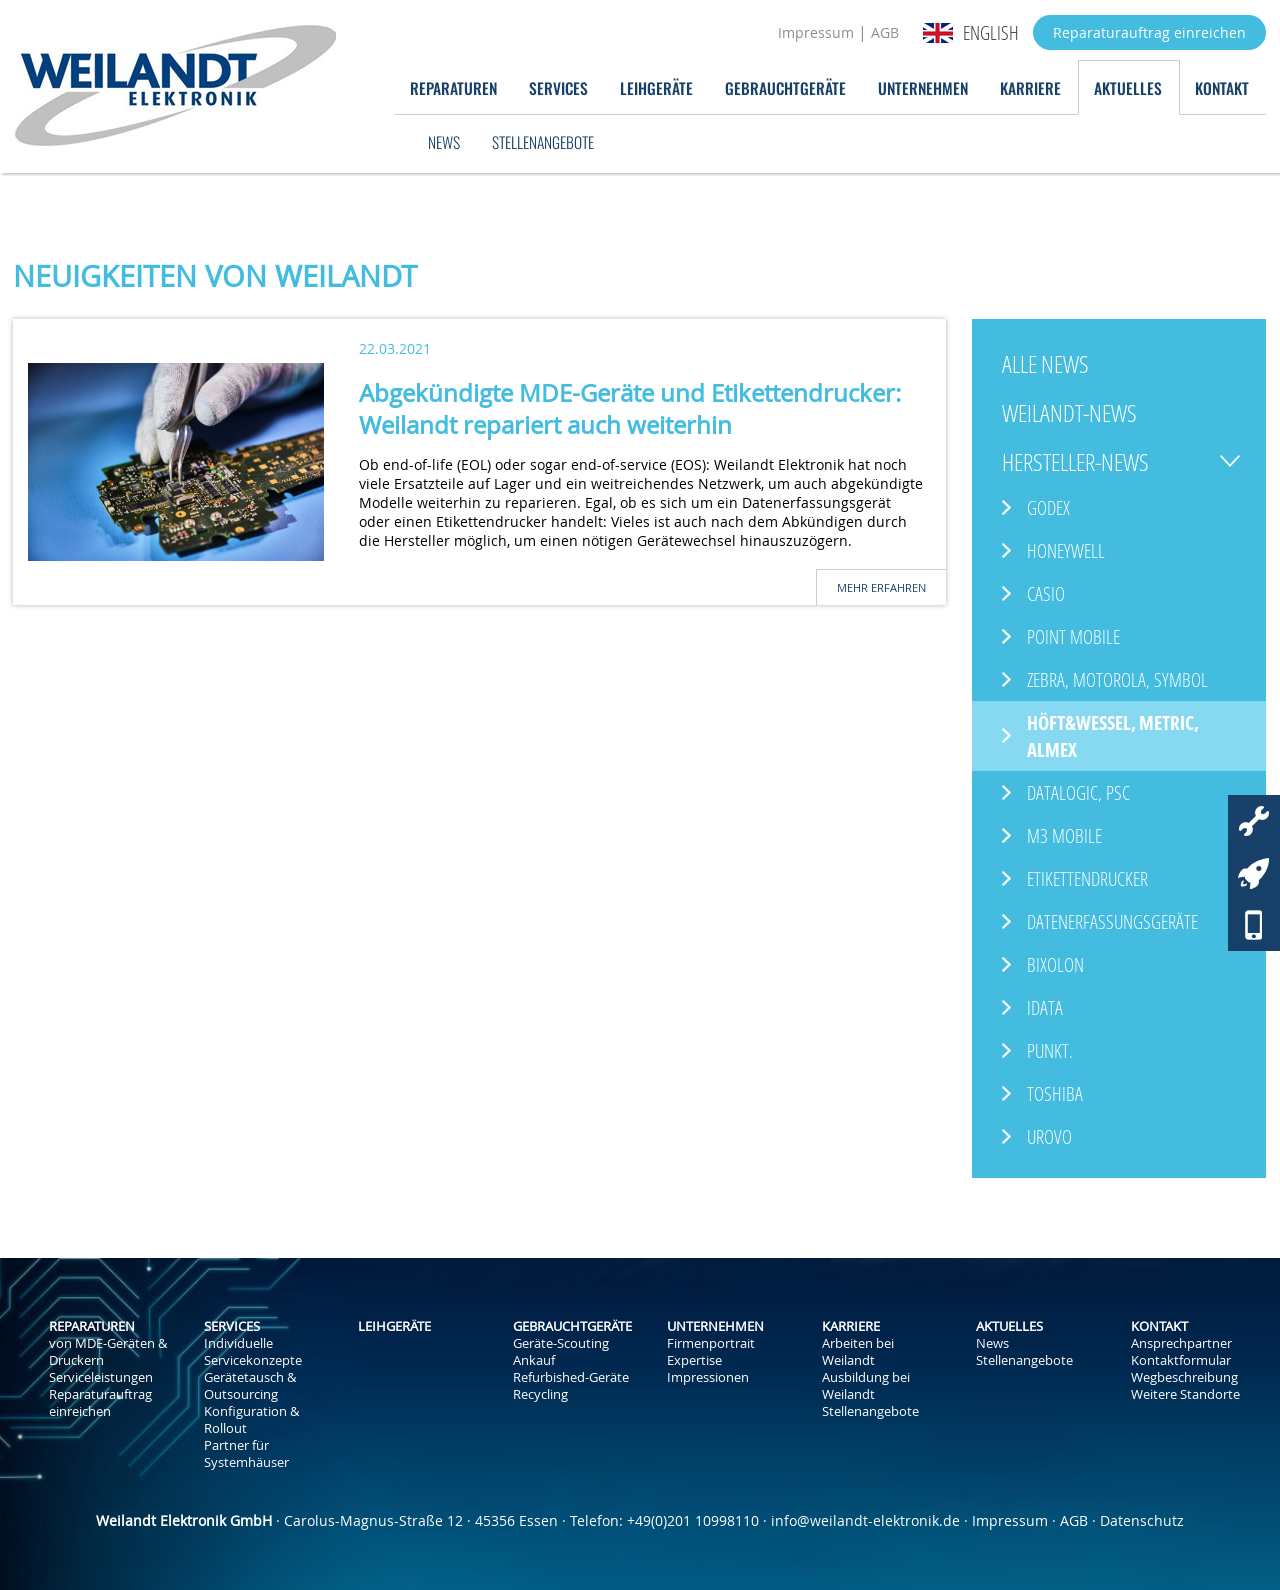  Describe the element at coordinates (250, 1386) in the screenshot. I see `Gerätetausch & Outsourcing` at that location.